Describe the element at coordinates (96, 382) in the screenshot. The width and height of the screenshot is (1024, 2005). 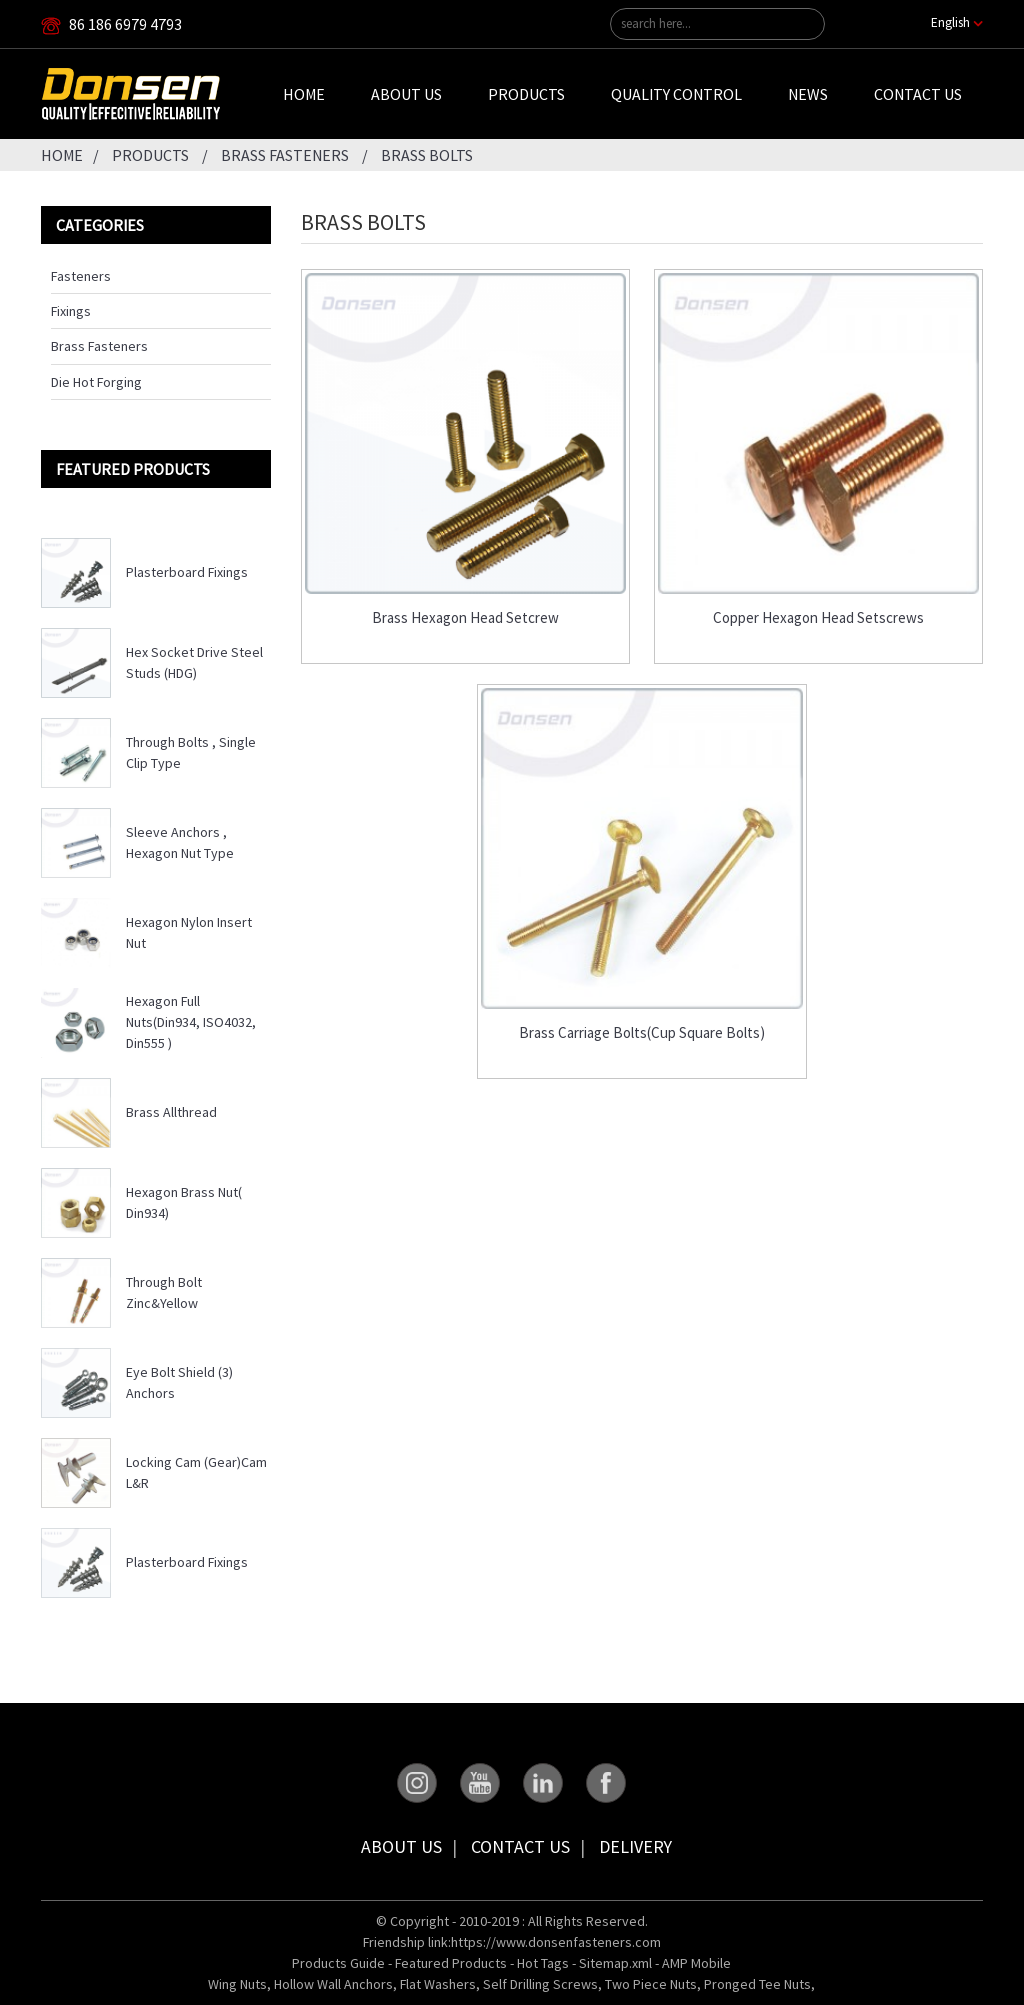
I see `Die Hot Forging` at that location.